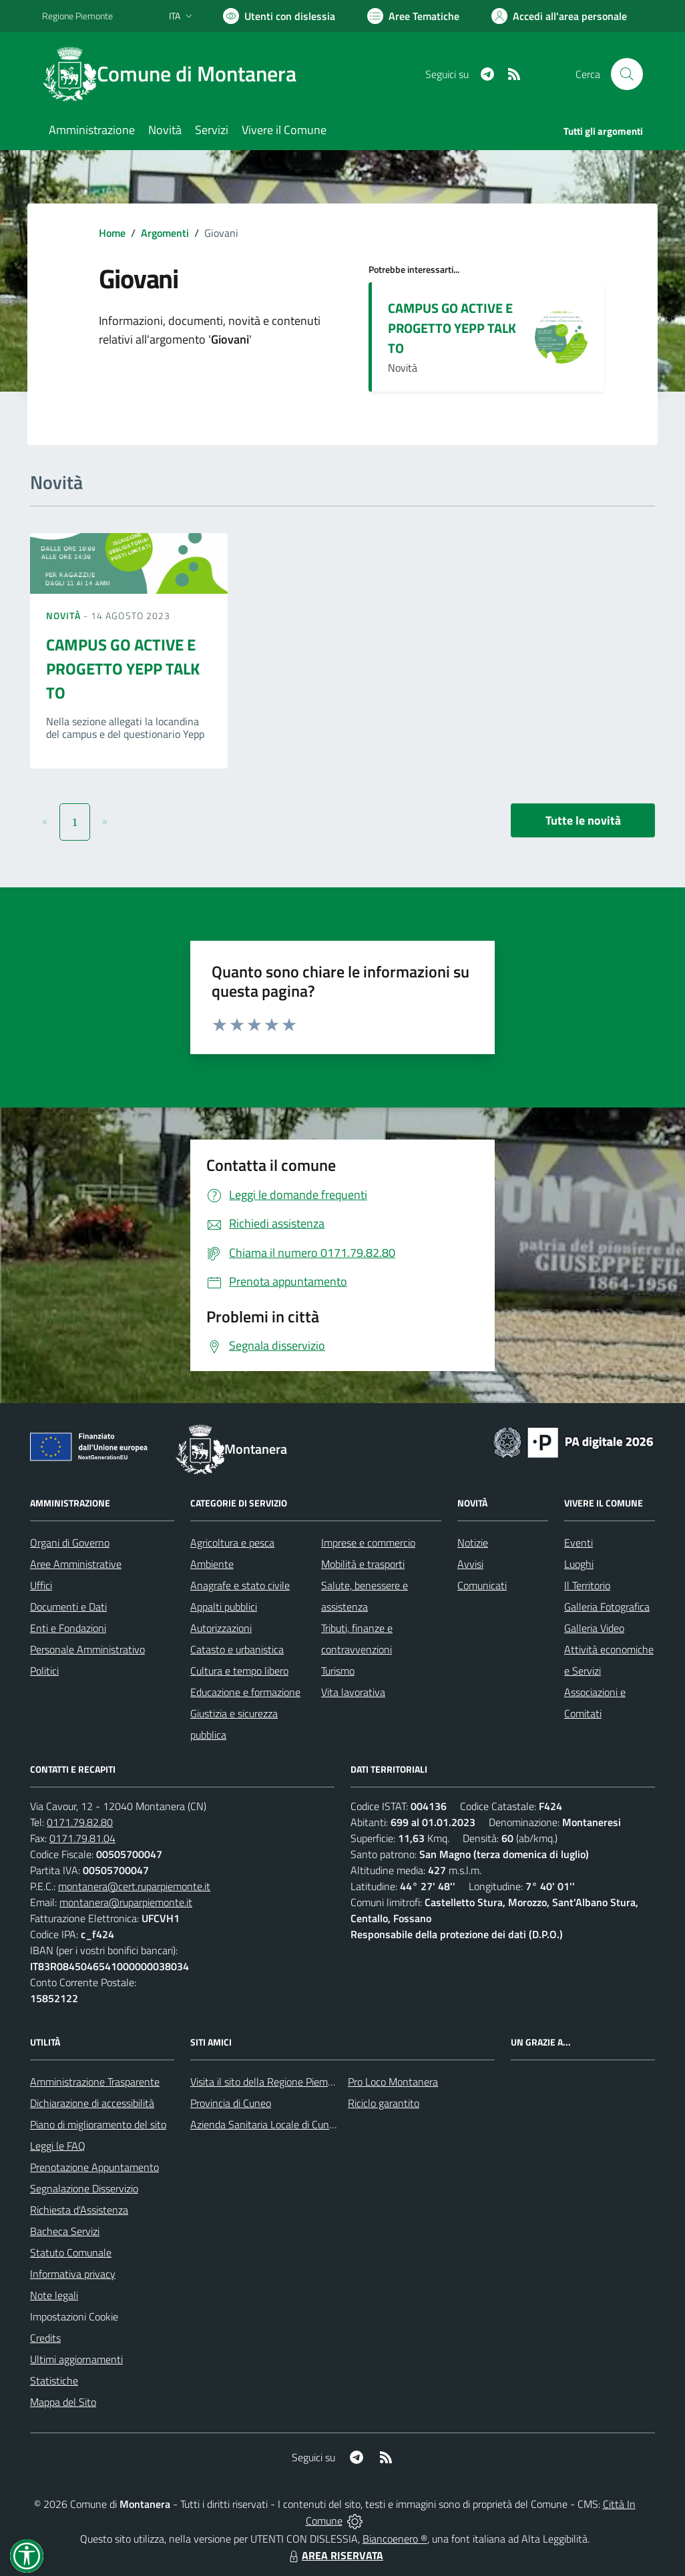  I want to click on Politici, so click(44, 1671).